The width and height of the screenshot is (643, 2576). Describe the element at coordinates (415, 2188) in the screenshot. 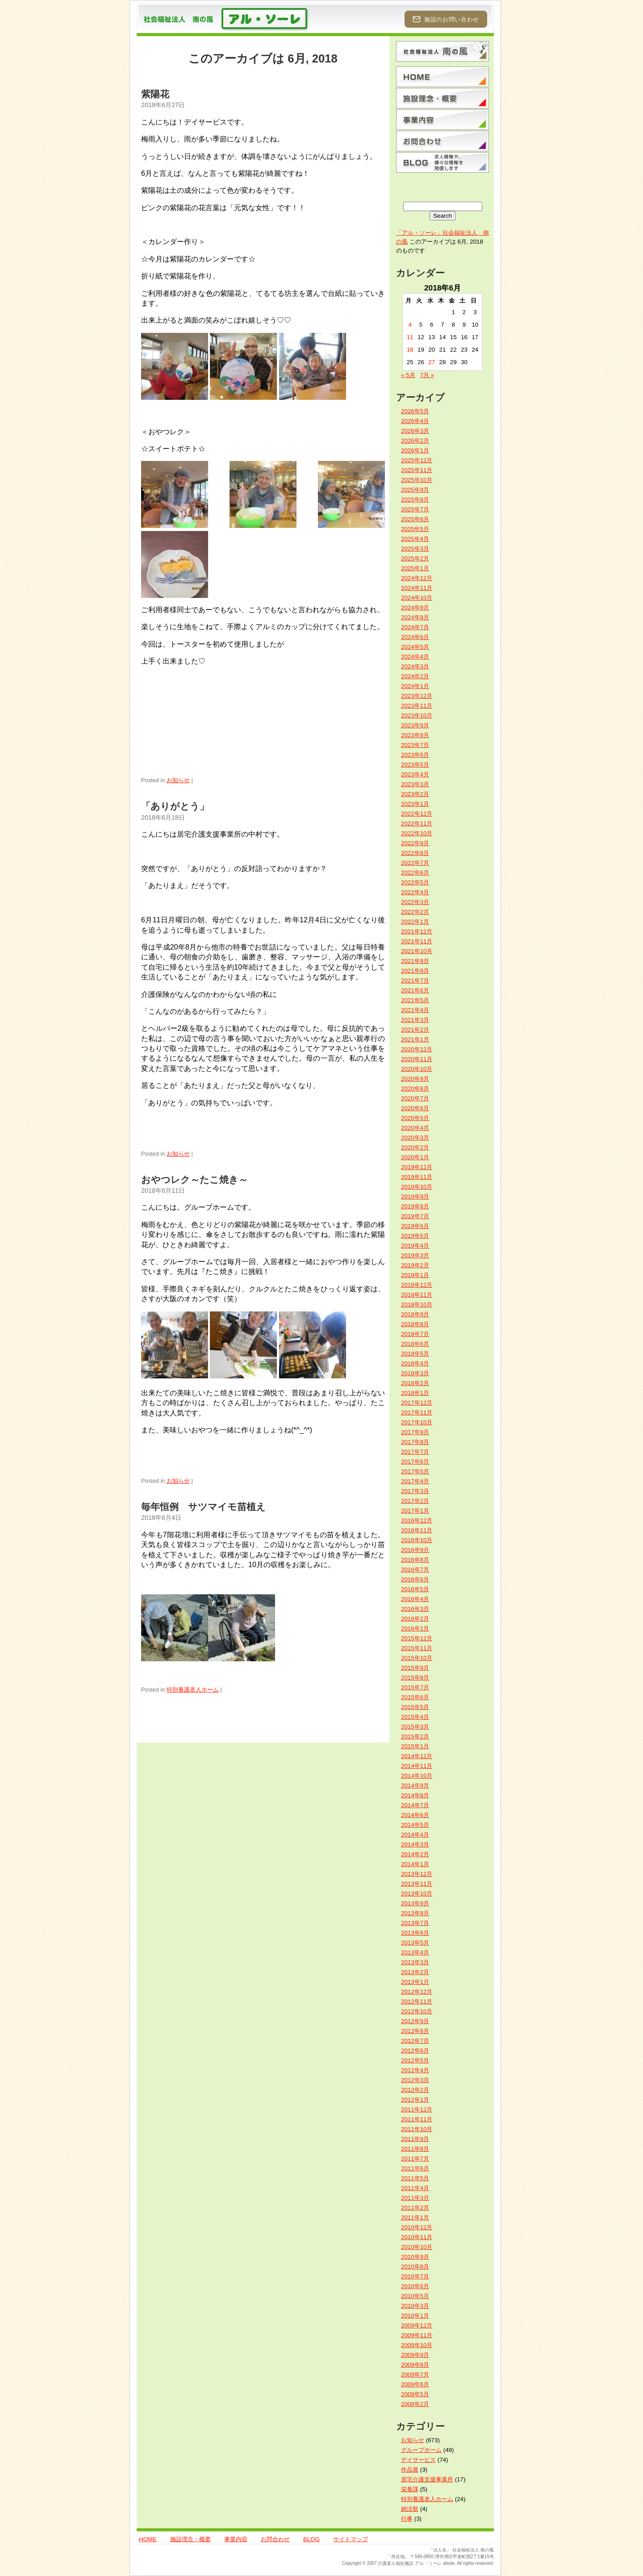

I see `2011年4月` at that location.